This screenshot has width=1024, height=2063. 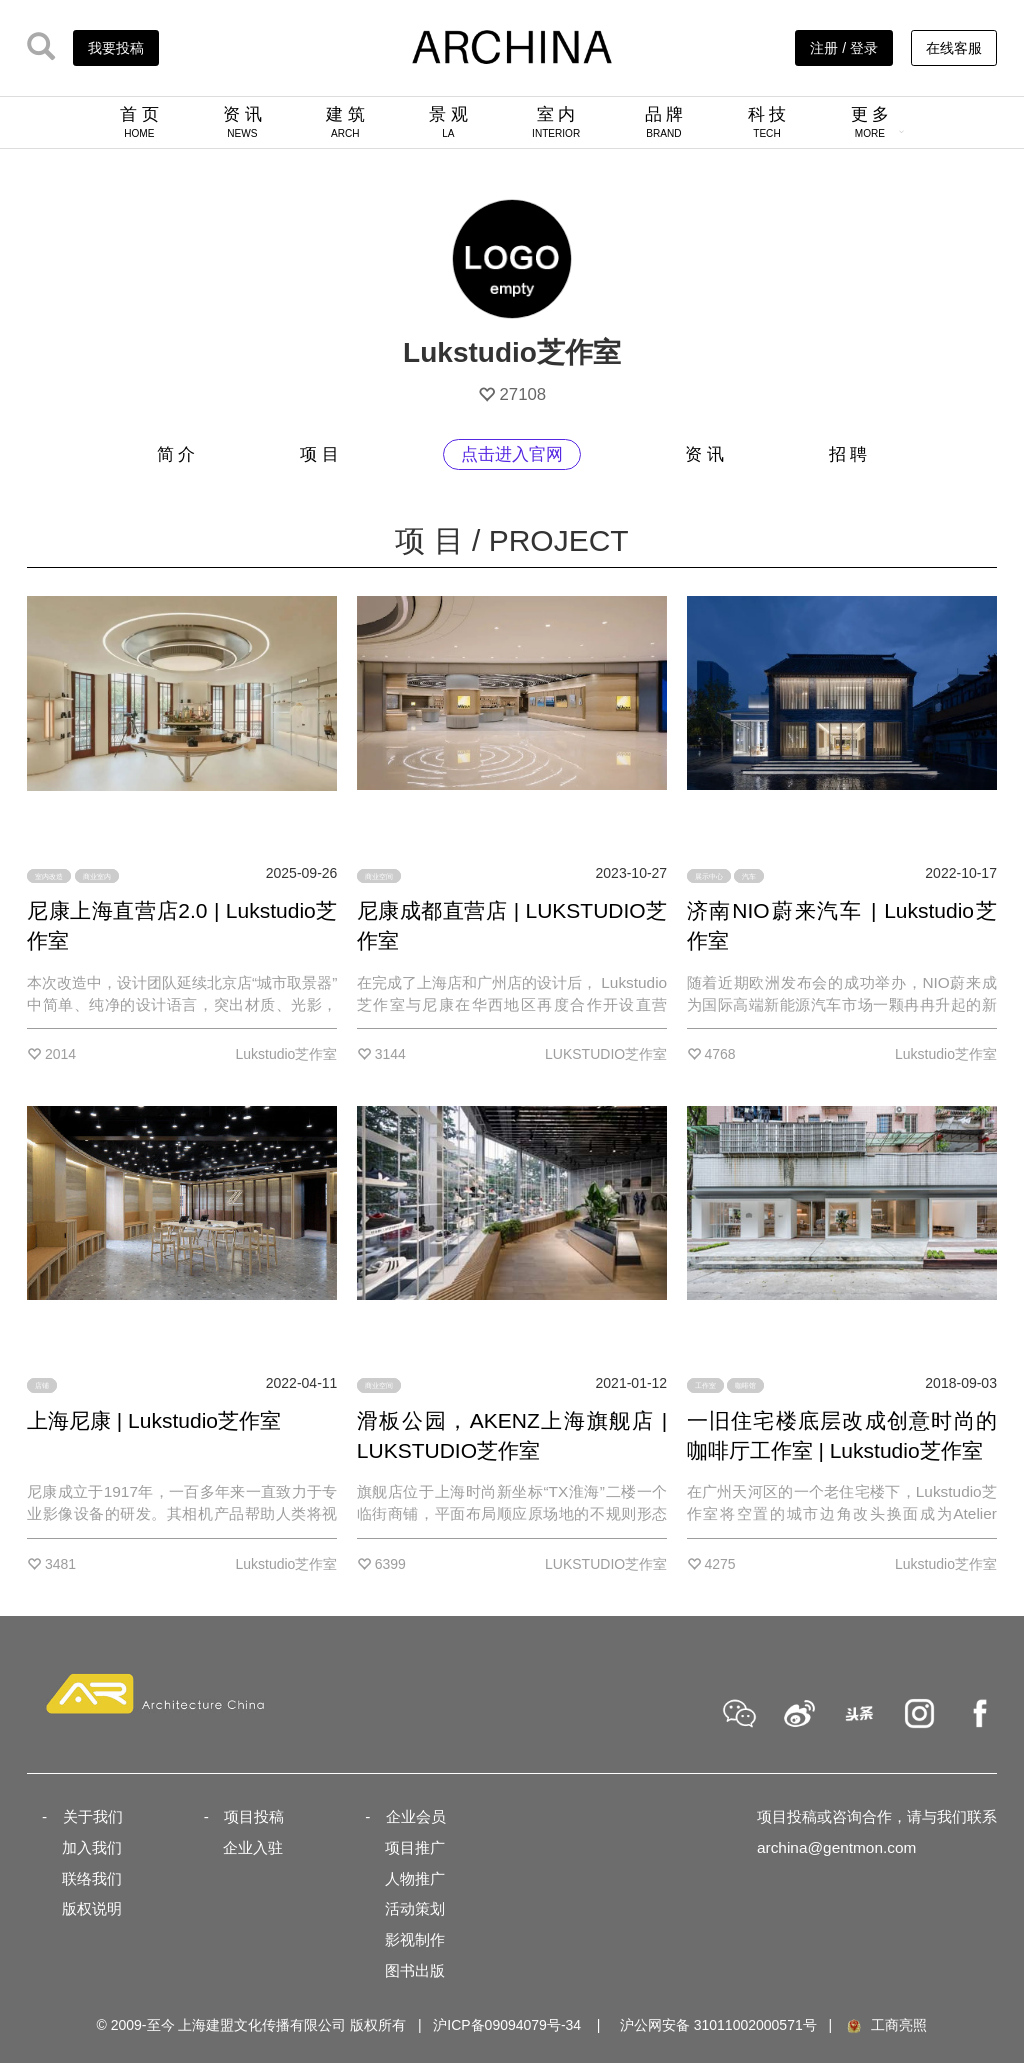 I want to click on 资 讯, so click(x=242, y=122).